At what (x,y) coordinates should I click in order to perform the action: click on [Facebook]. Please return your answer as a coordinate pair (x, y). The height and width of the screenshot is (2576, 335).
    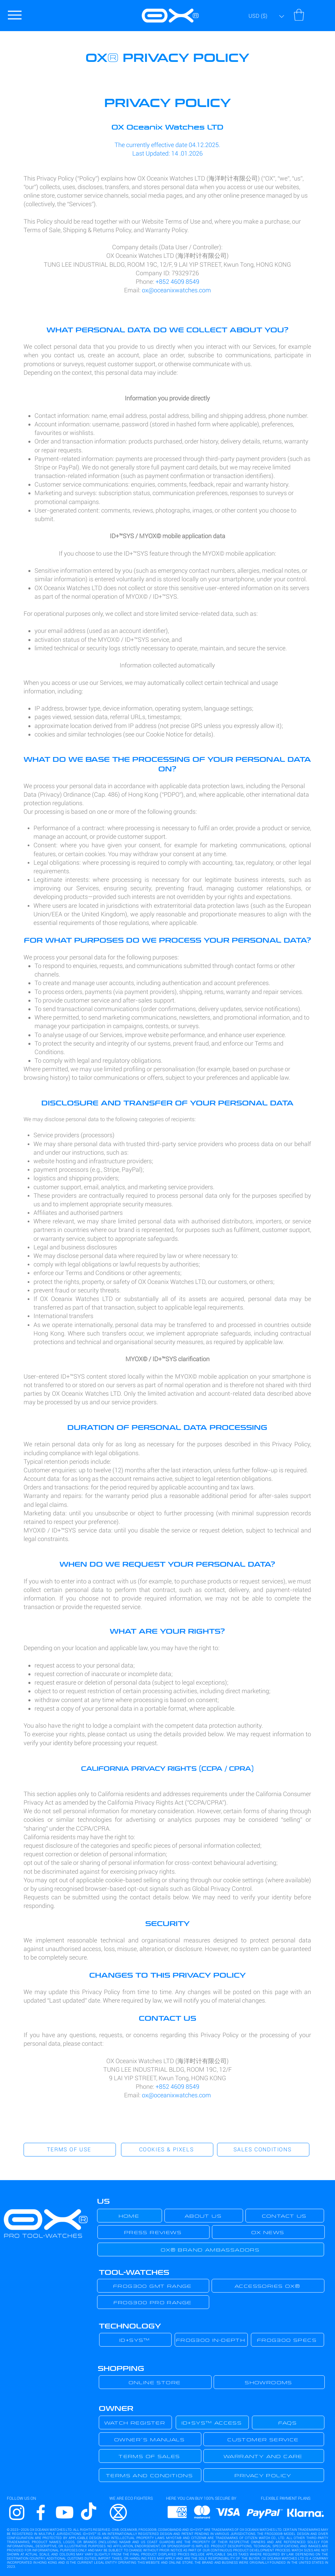
    Looking at the image, I should click on (40, 2512).